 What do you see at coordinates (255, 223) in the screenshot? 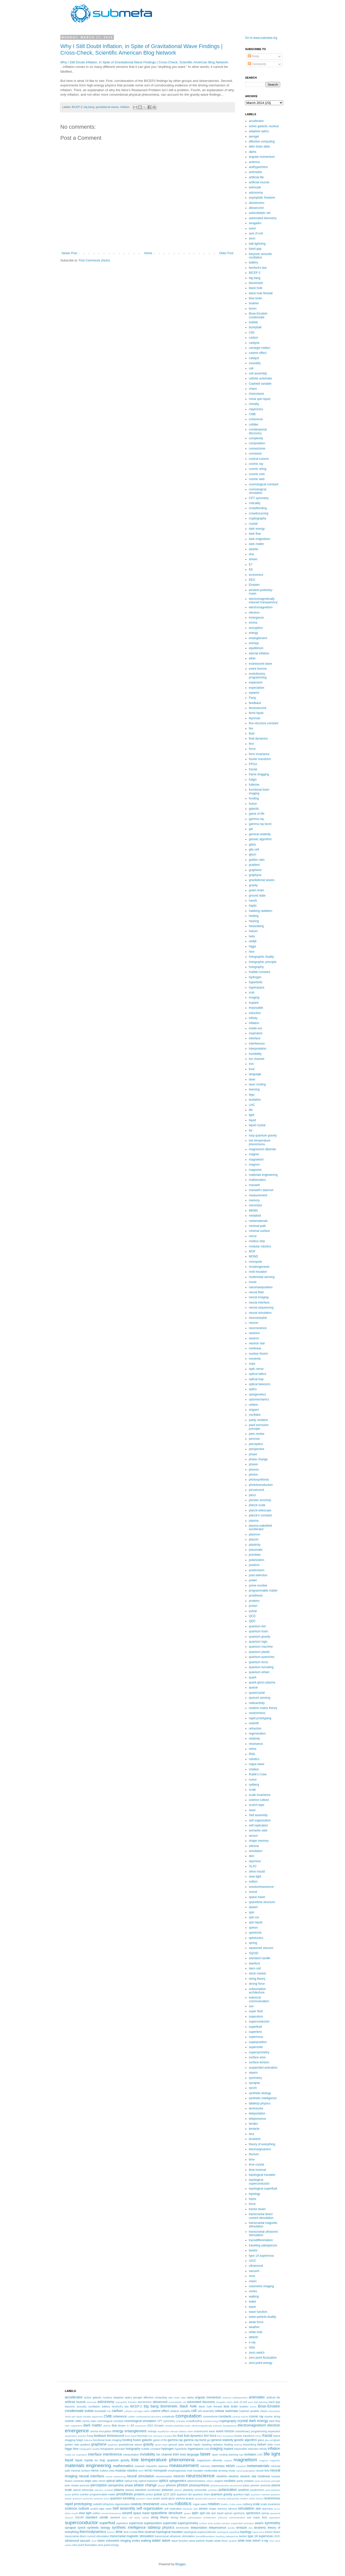
I see `avogadro` at bounding box center [255, 223].